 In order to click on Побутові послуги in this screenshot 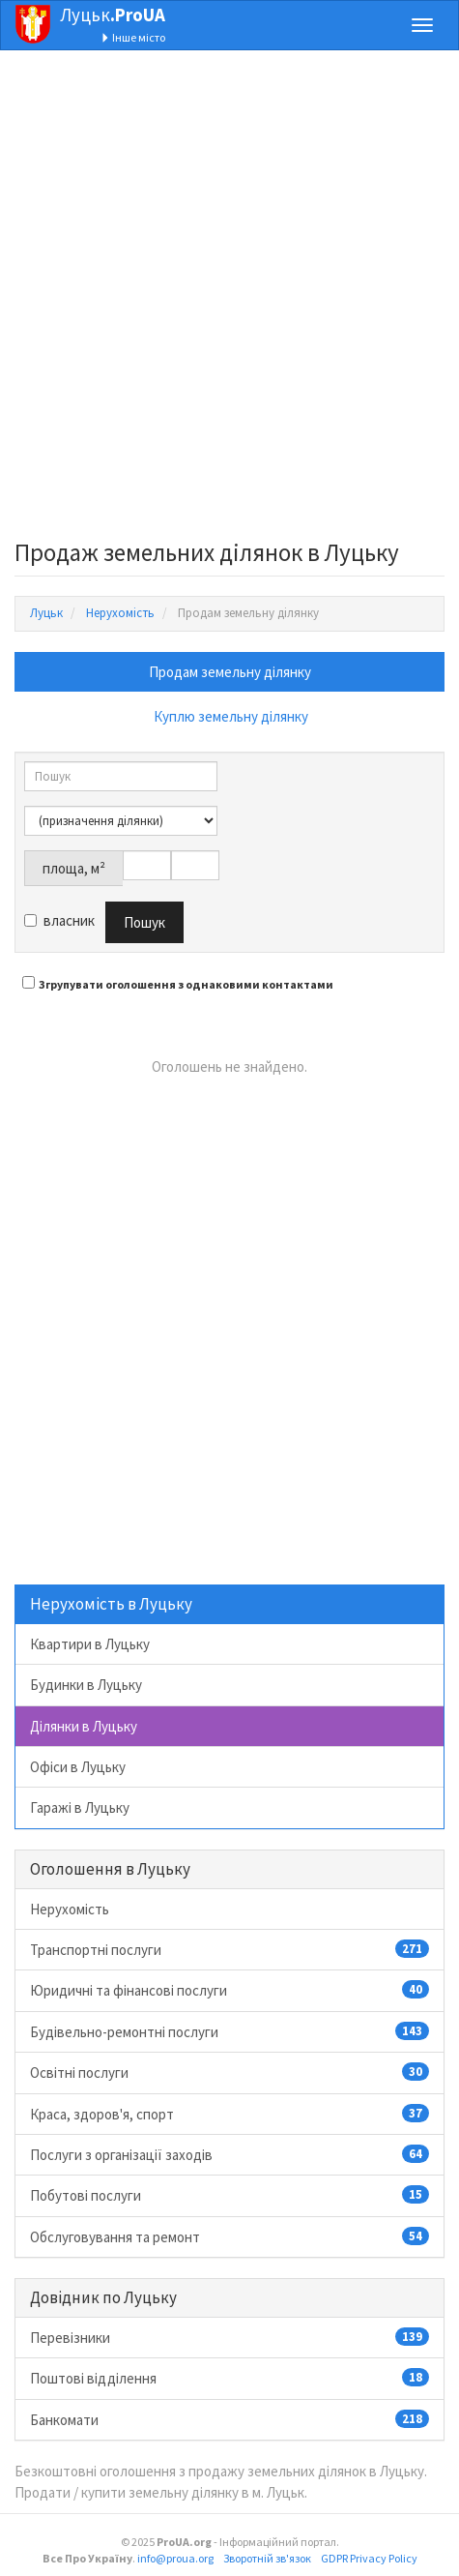, I will do `click(229, 2195)`.